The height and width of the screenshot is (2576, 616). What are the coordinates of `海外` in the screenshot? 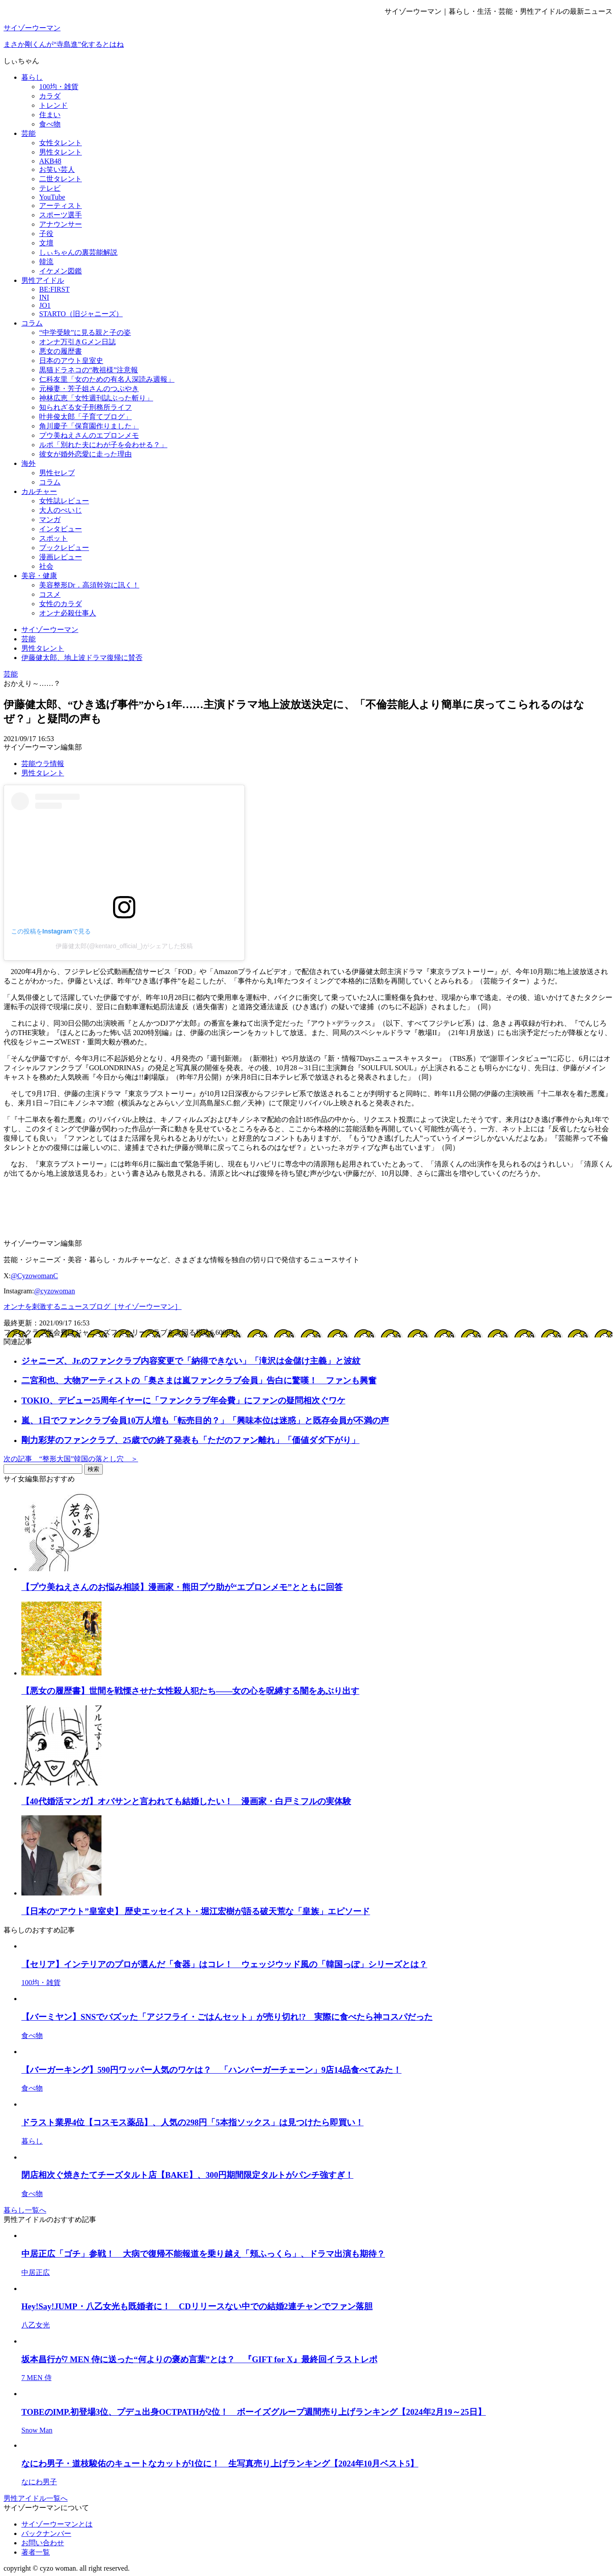 It's located at (28, 463).